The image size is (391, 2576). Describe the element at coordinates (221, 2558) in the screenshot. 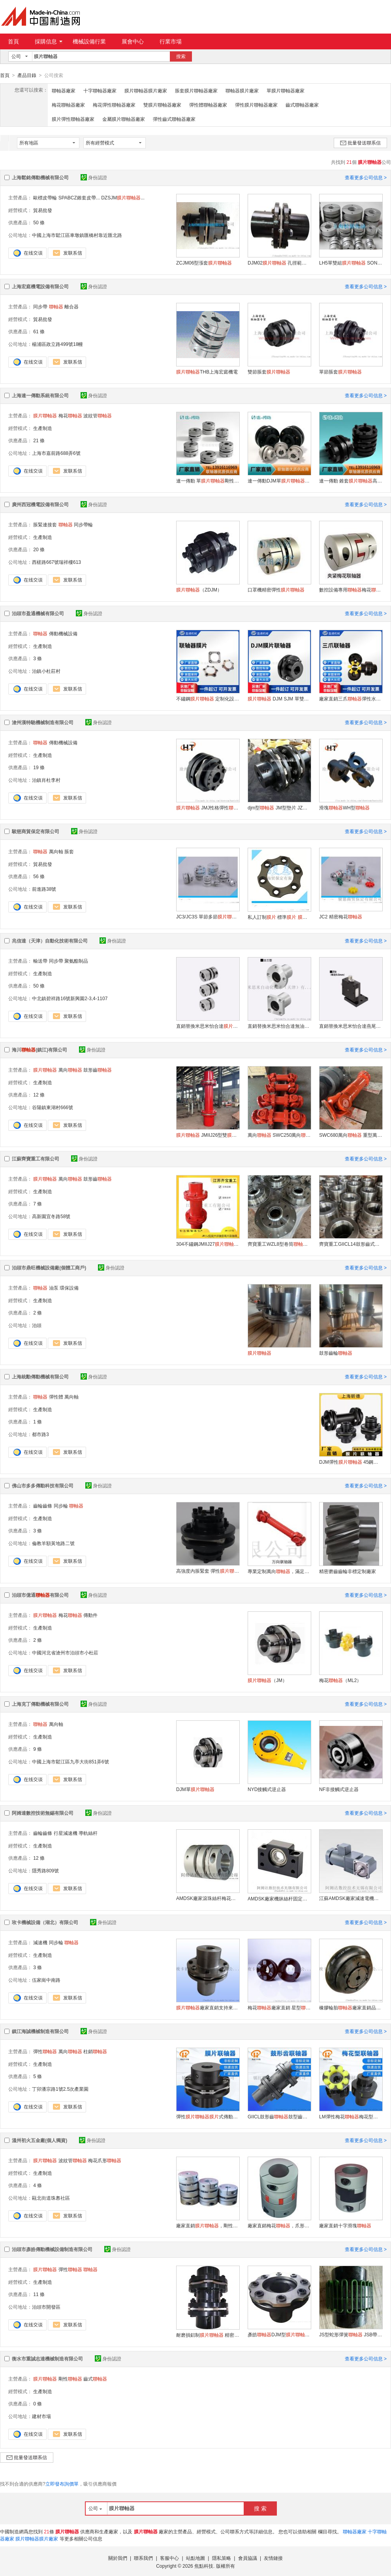

I see `隱私策略` at that location.